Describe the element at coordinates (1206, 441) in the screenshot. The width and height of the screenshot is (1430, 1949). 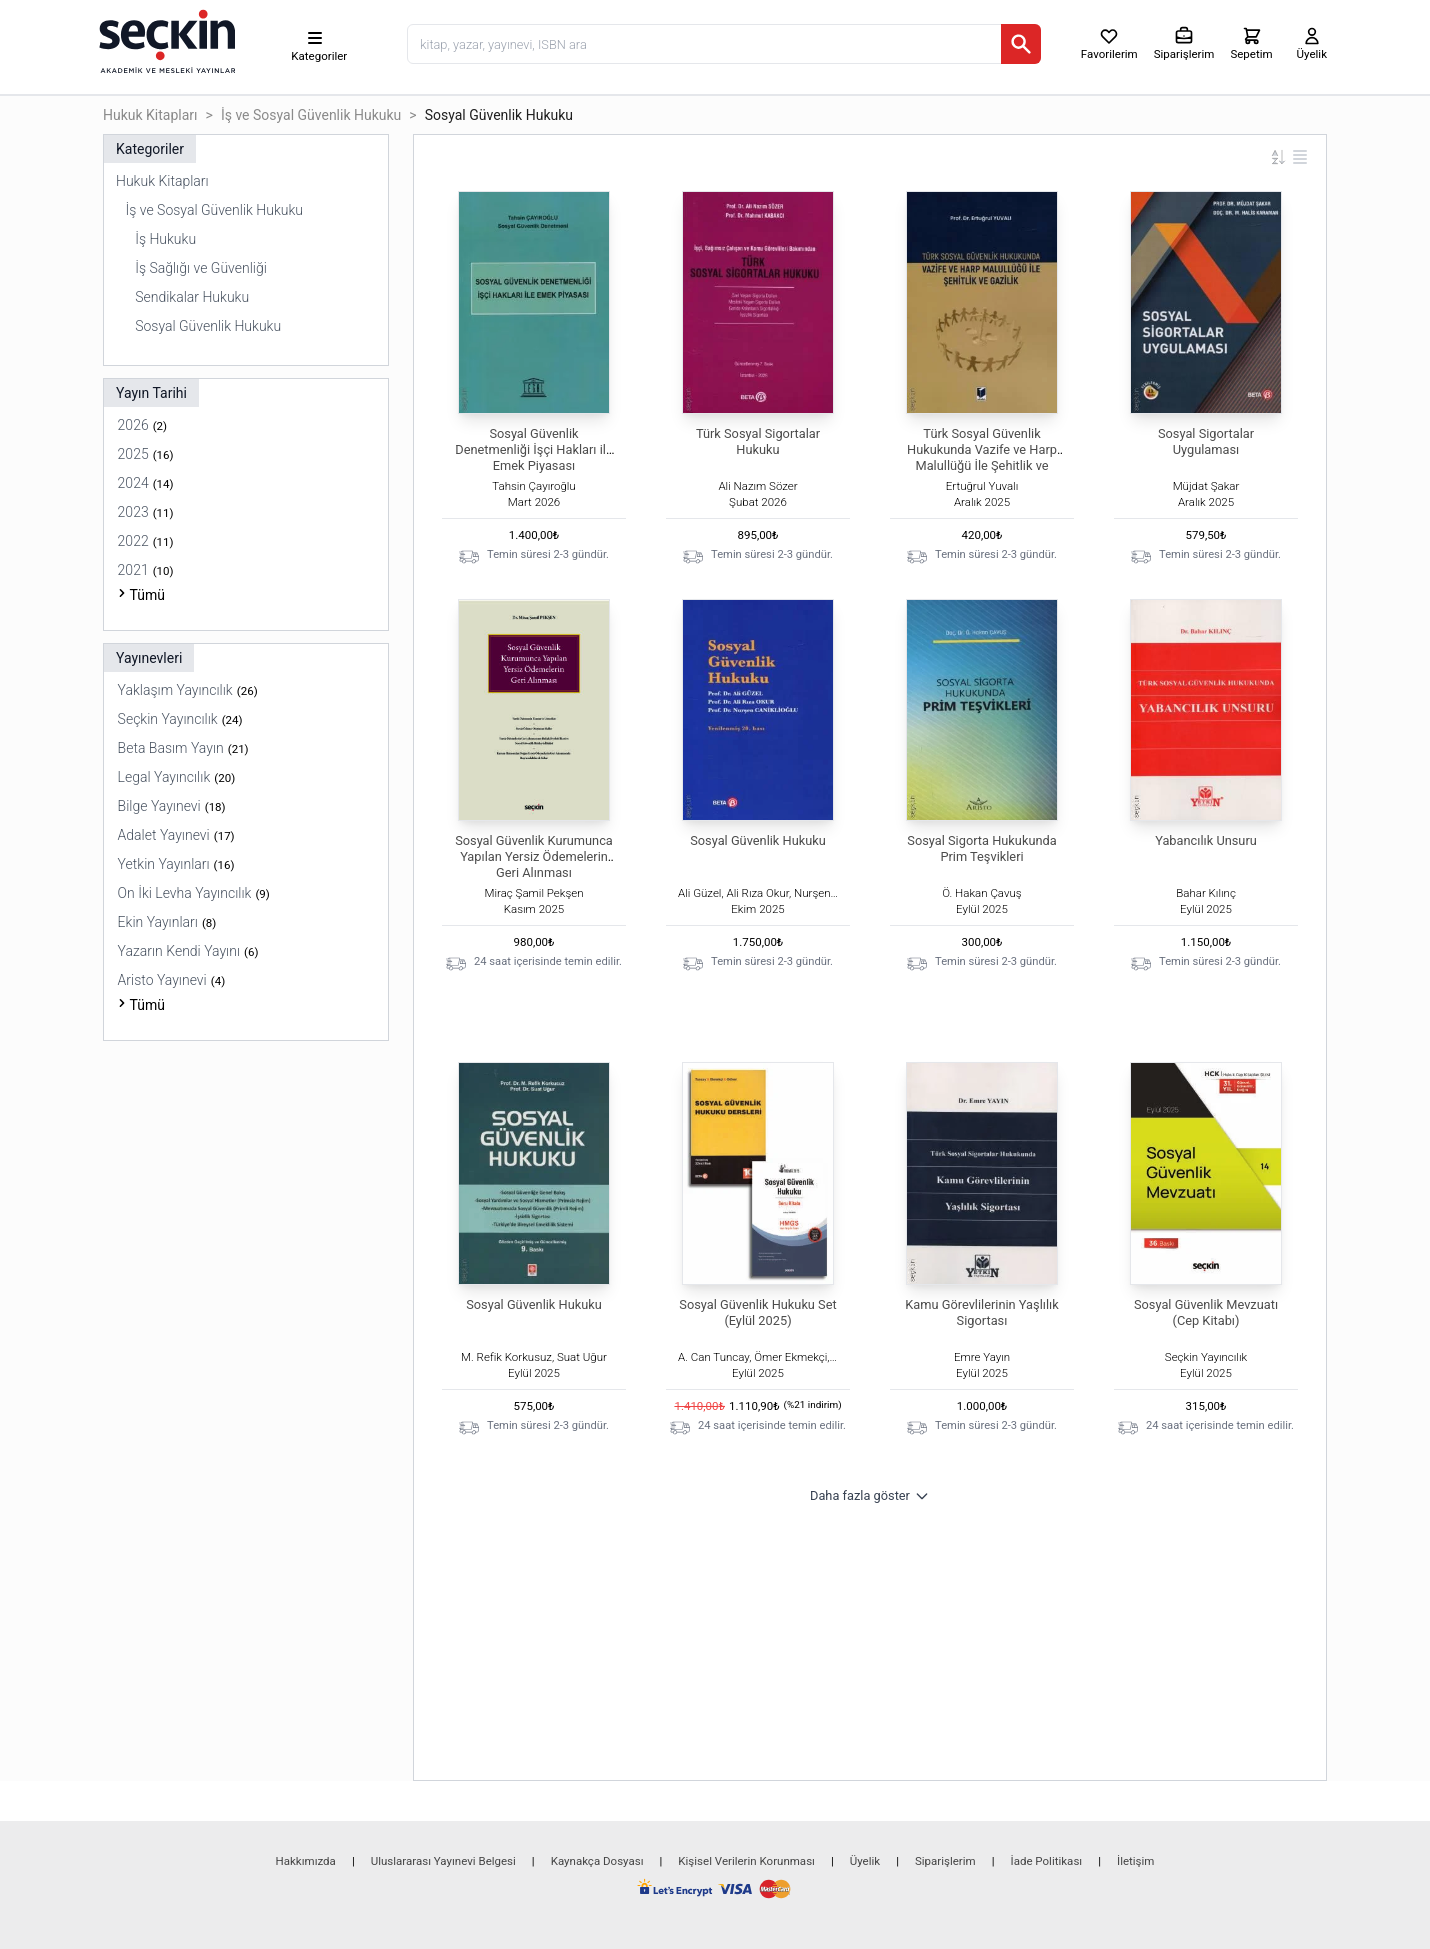
I see `Sosyal Sigortalar Uygulaması` at that location.